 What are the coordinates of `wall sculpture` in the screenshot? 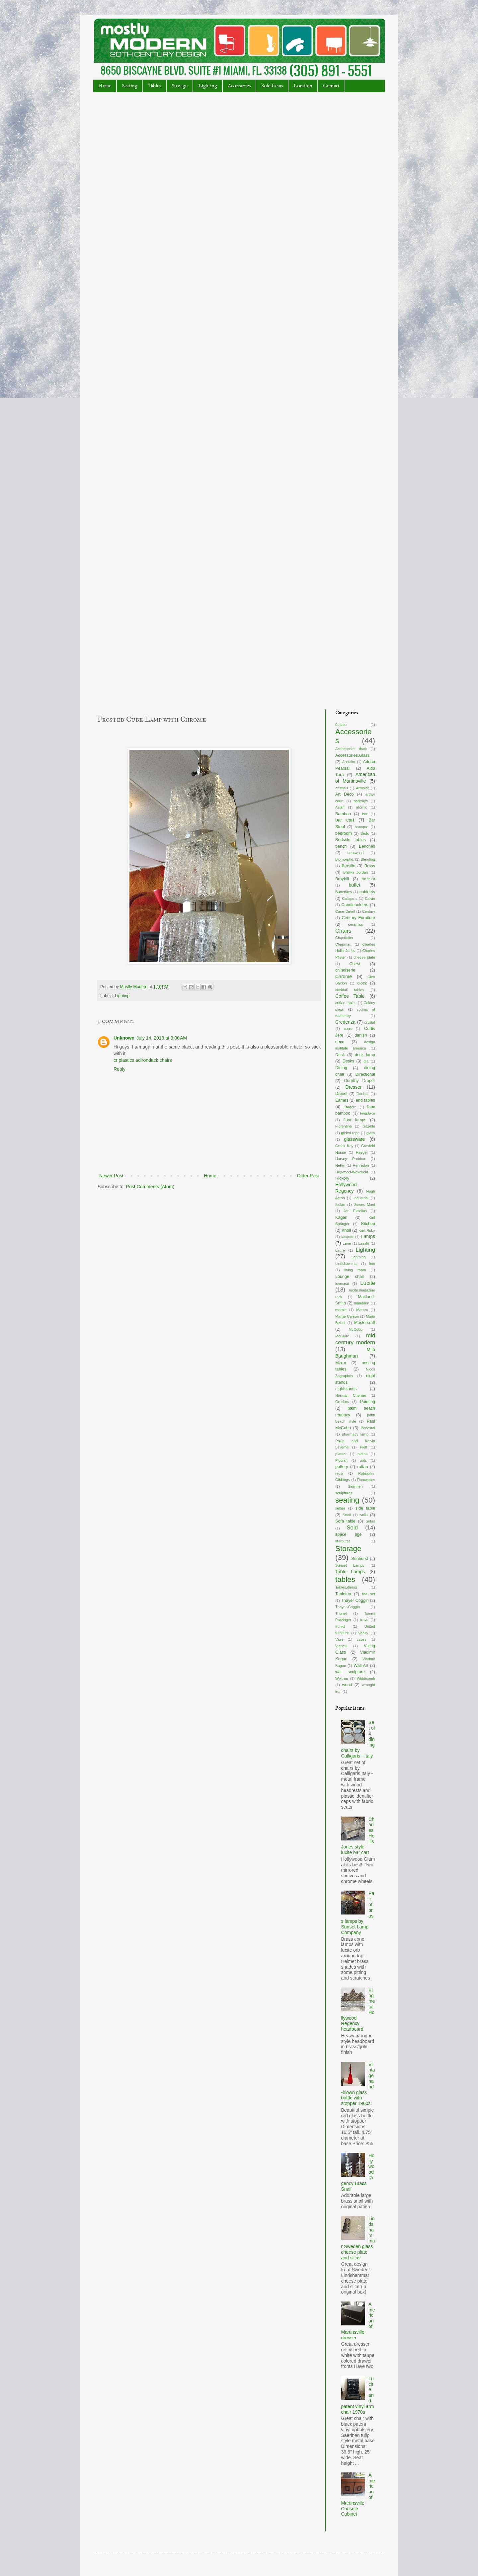 It's located at (350, 1672).